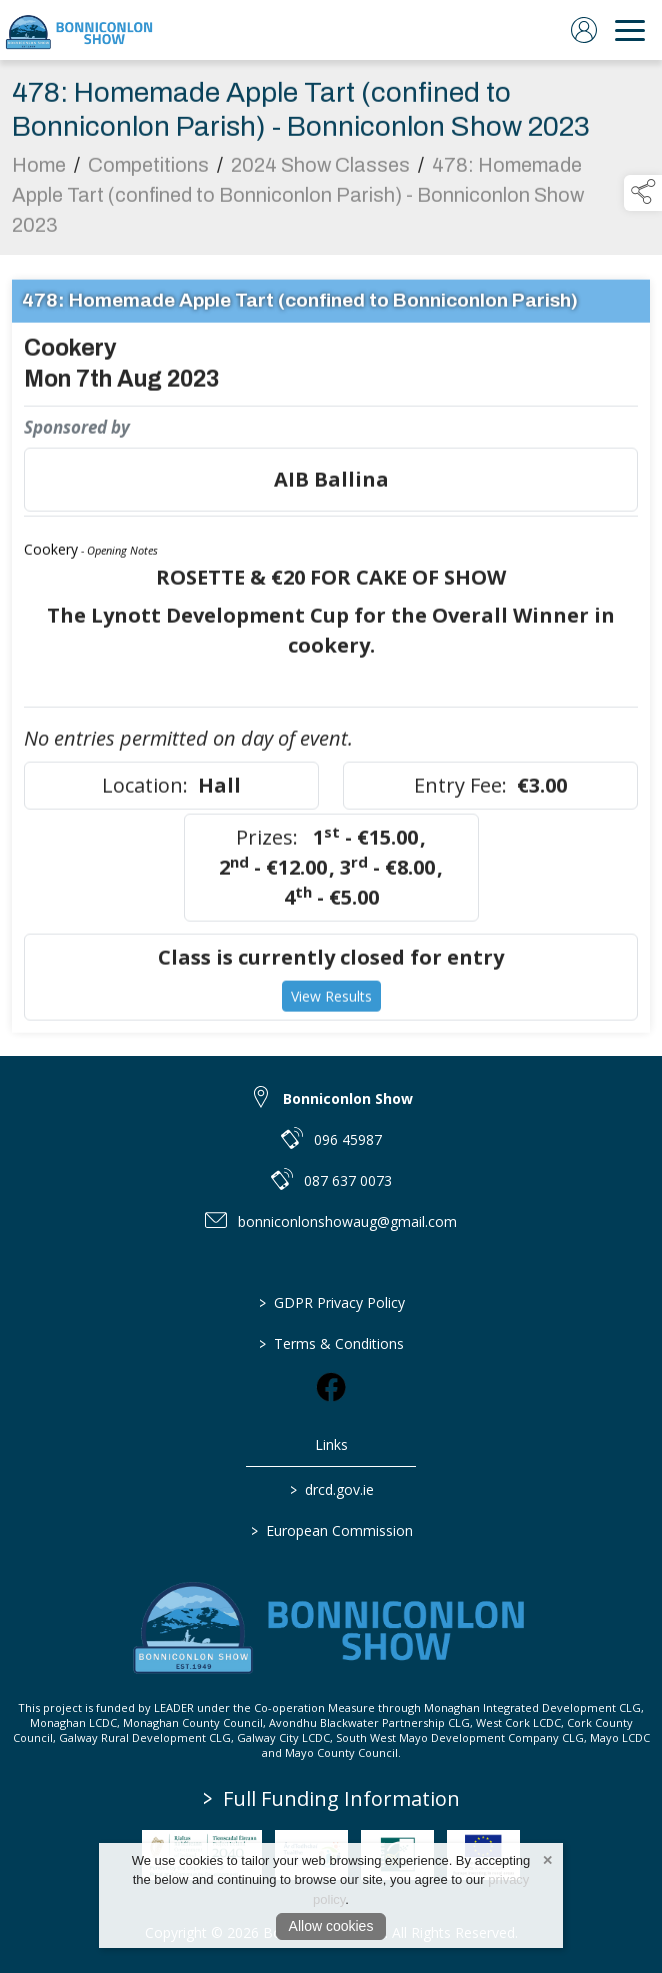 The image size is (662, 1973). What do you see at coordinates (320, 170) in the screenshot?
I see `2024 Show Classes` at bounding box center [320, 170].